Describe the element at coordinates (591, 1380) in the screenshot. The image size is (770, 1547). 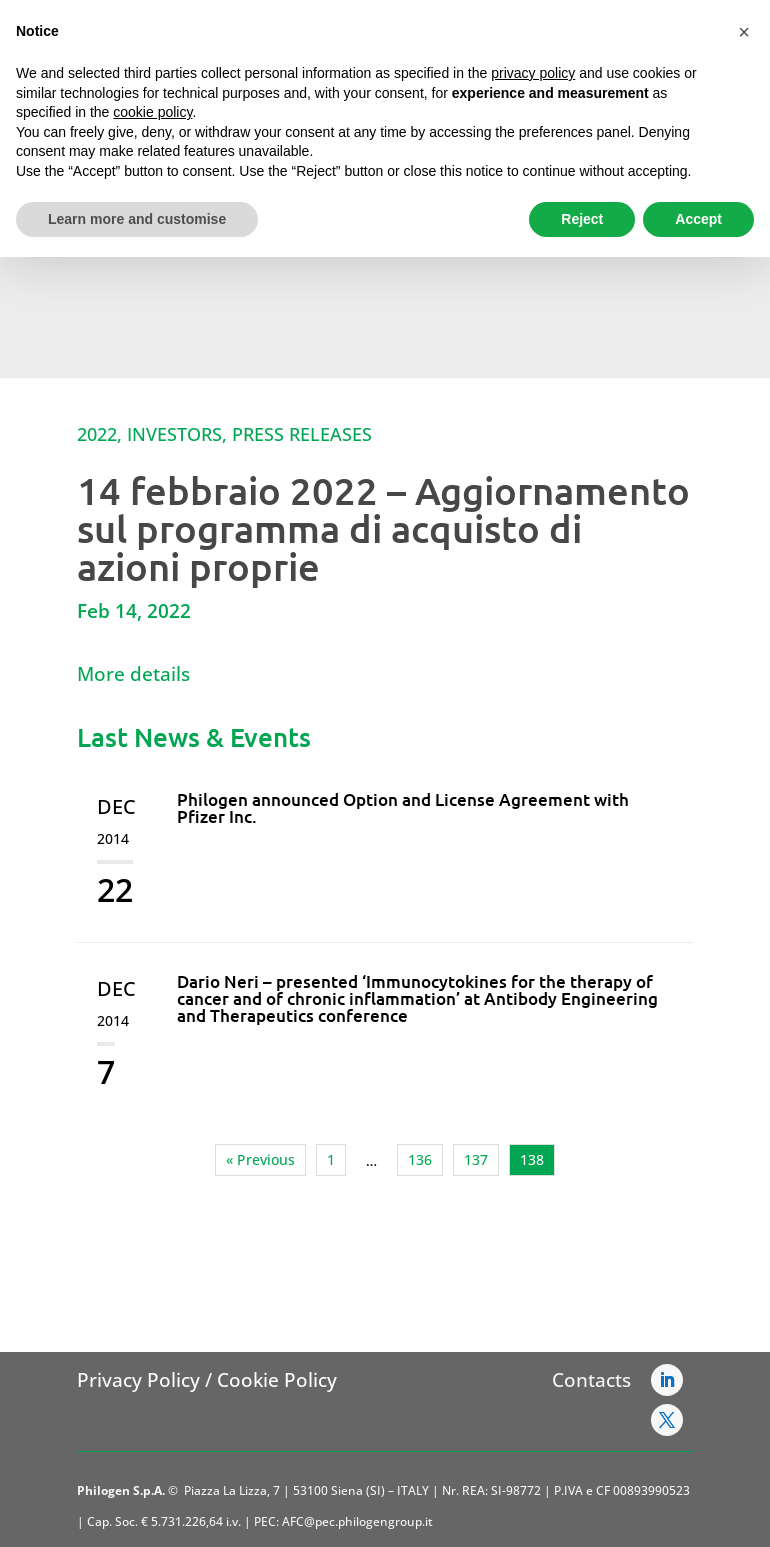
I see `Contacts` at that location.